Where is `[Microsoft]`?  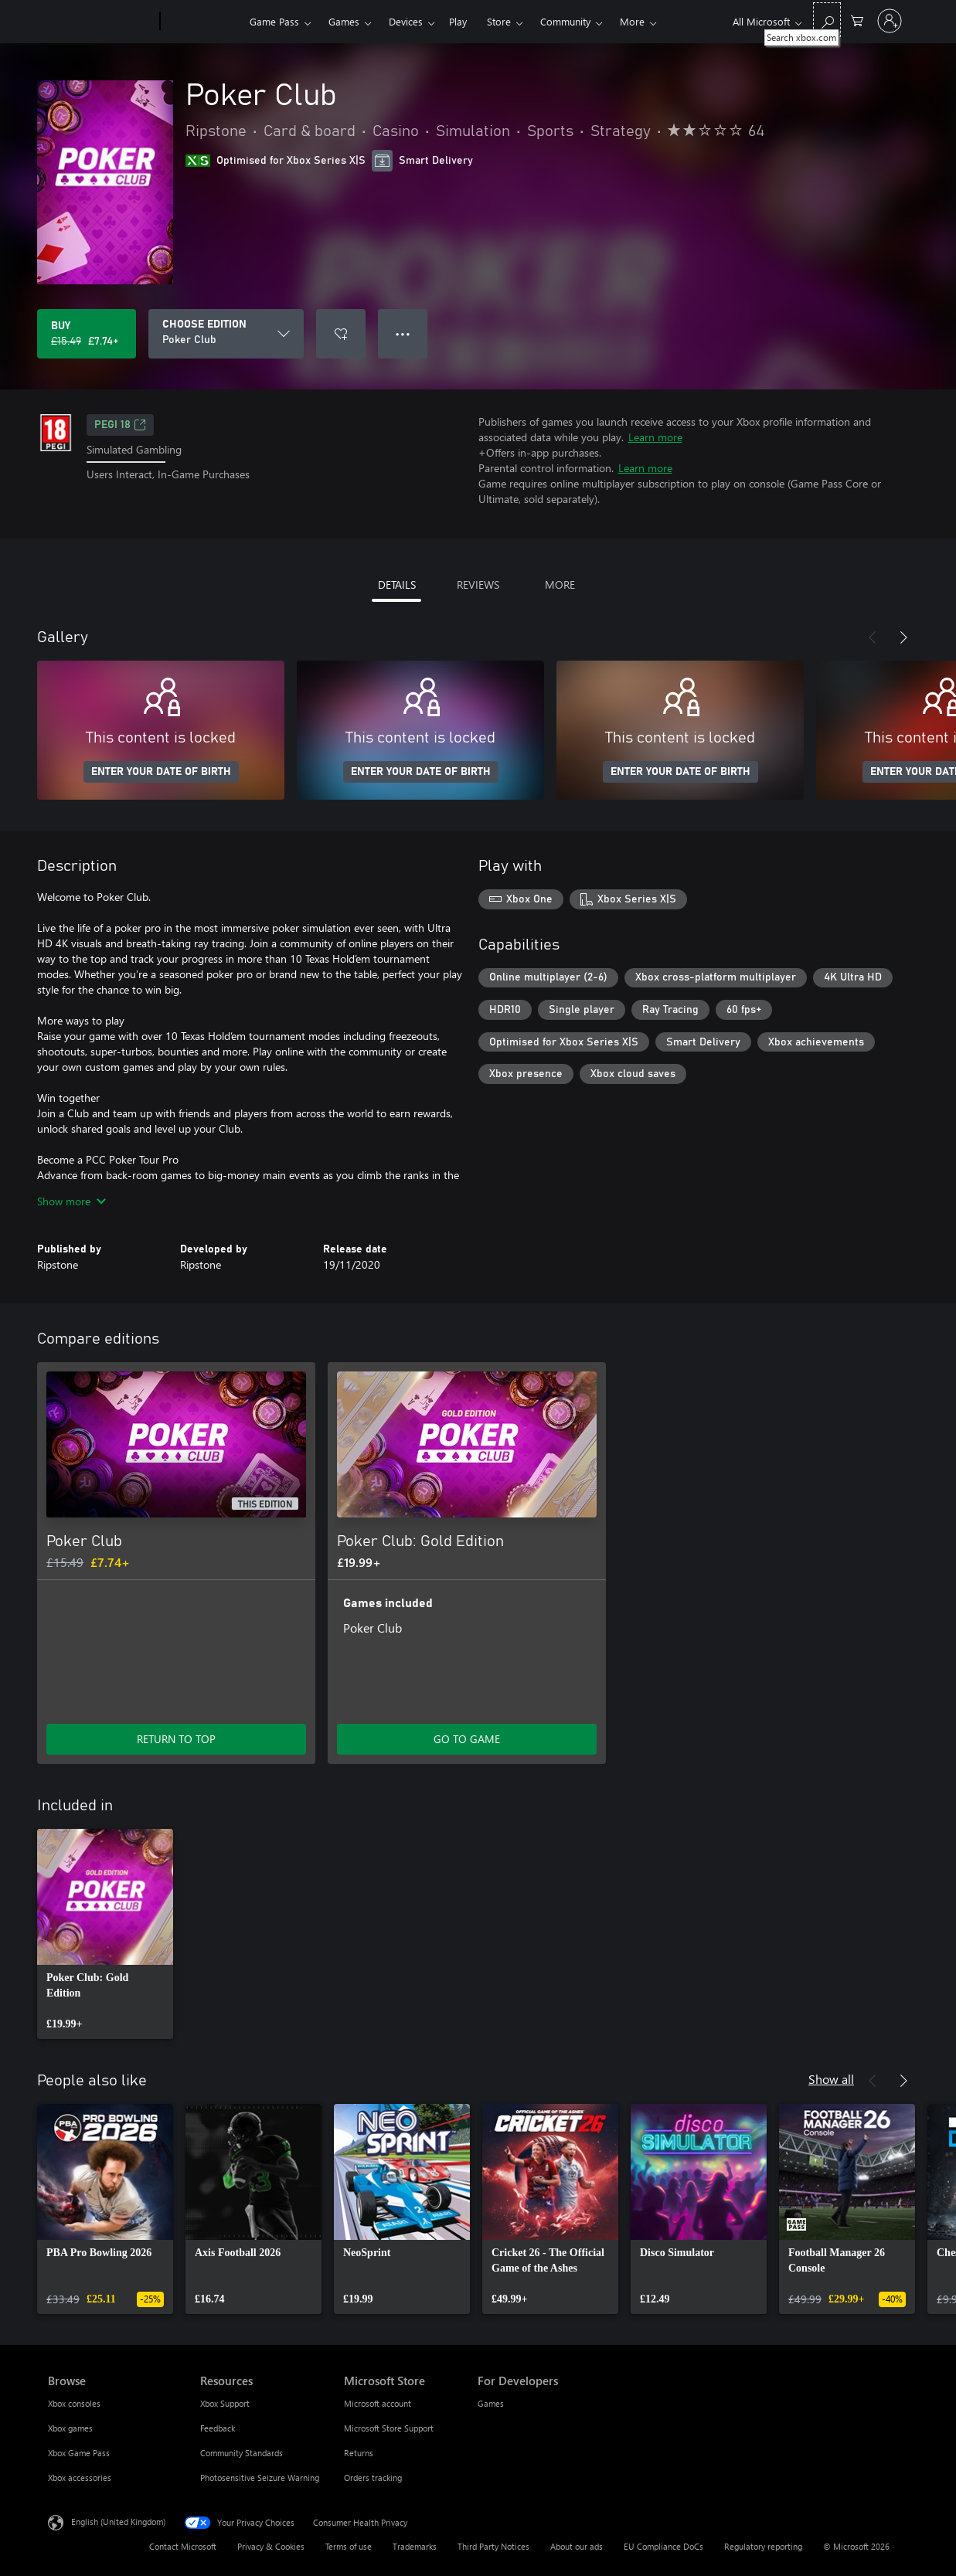
[Microsoft] is located at coordinates (101, 21).